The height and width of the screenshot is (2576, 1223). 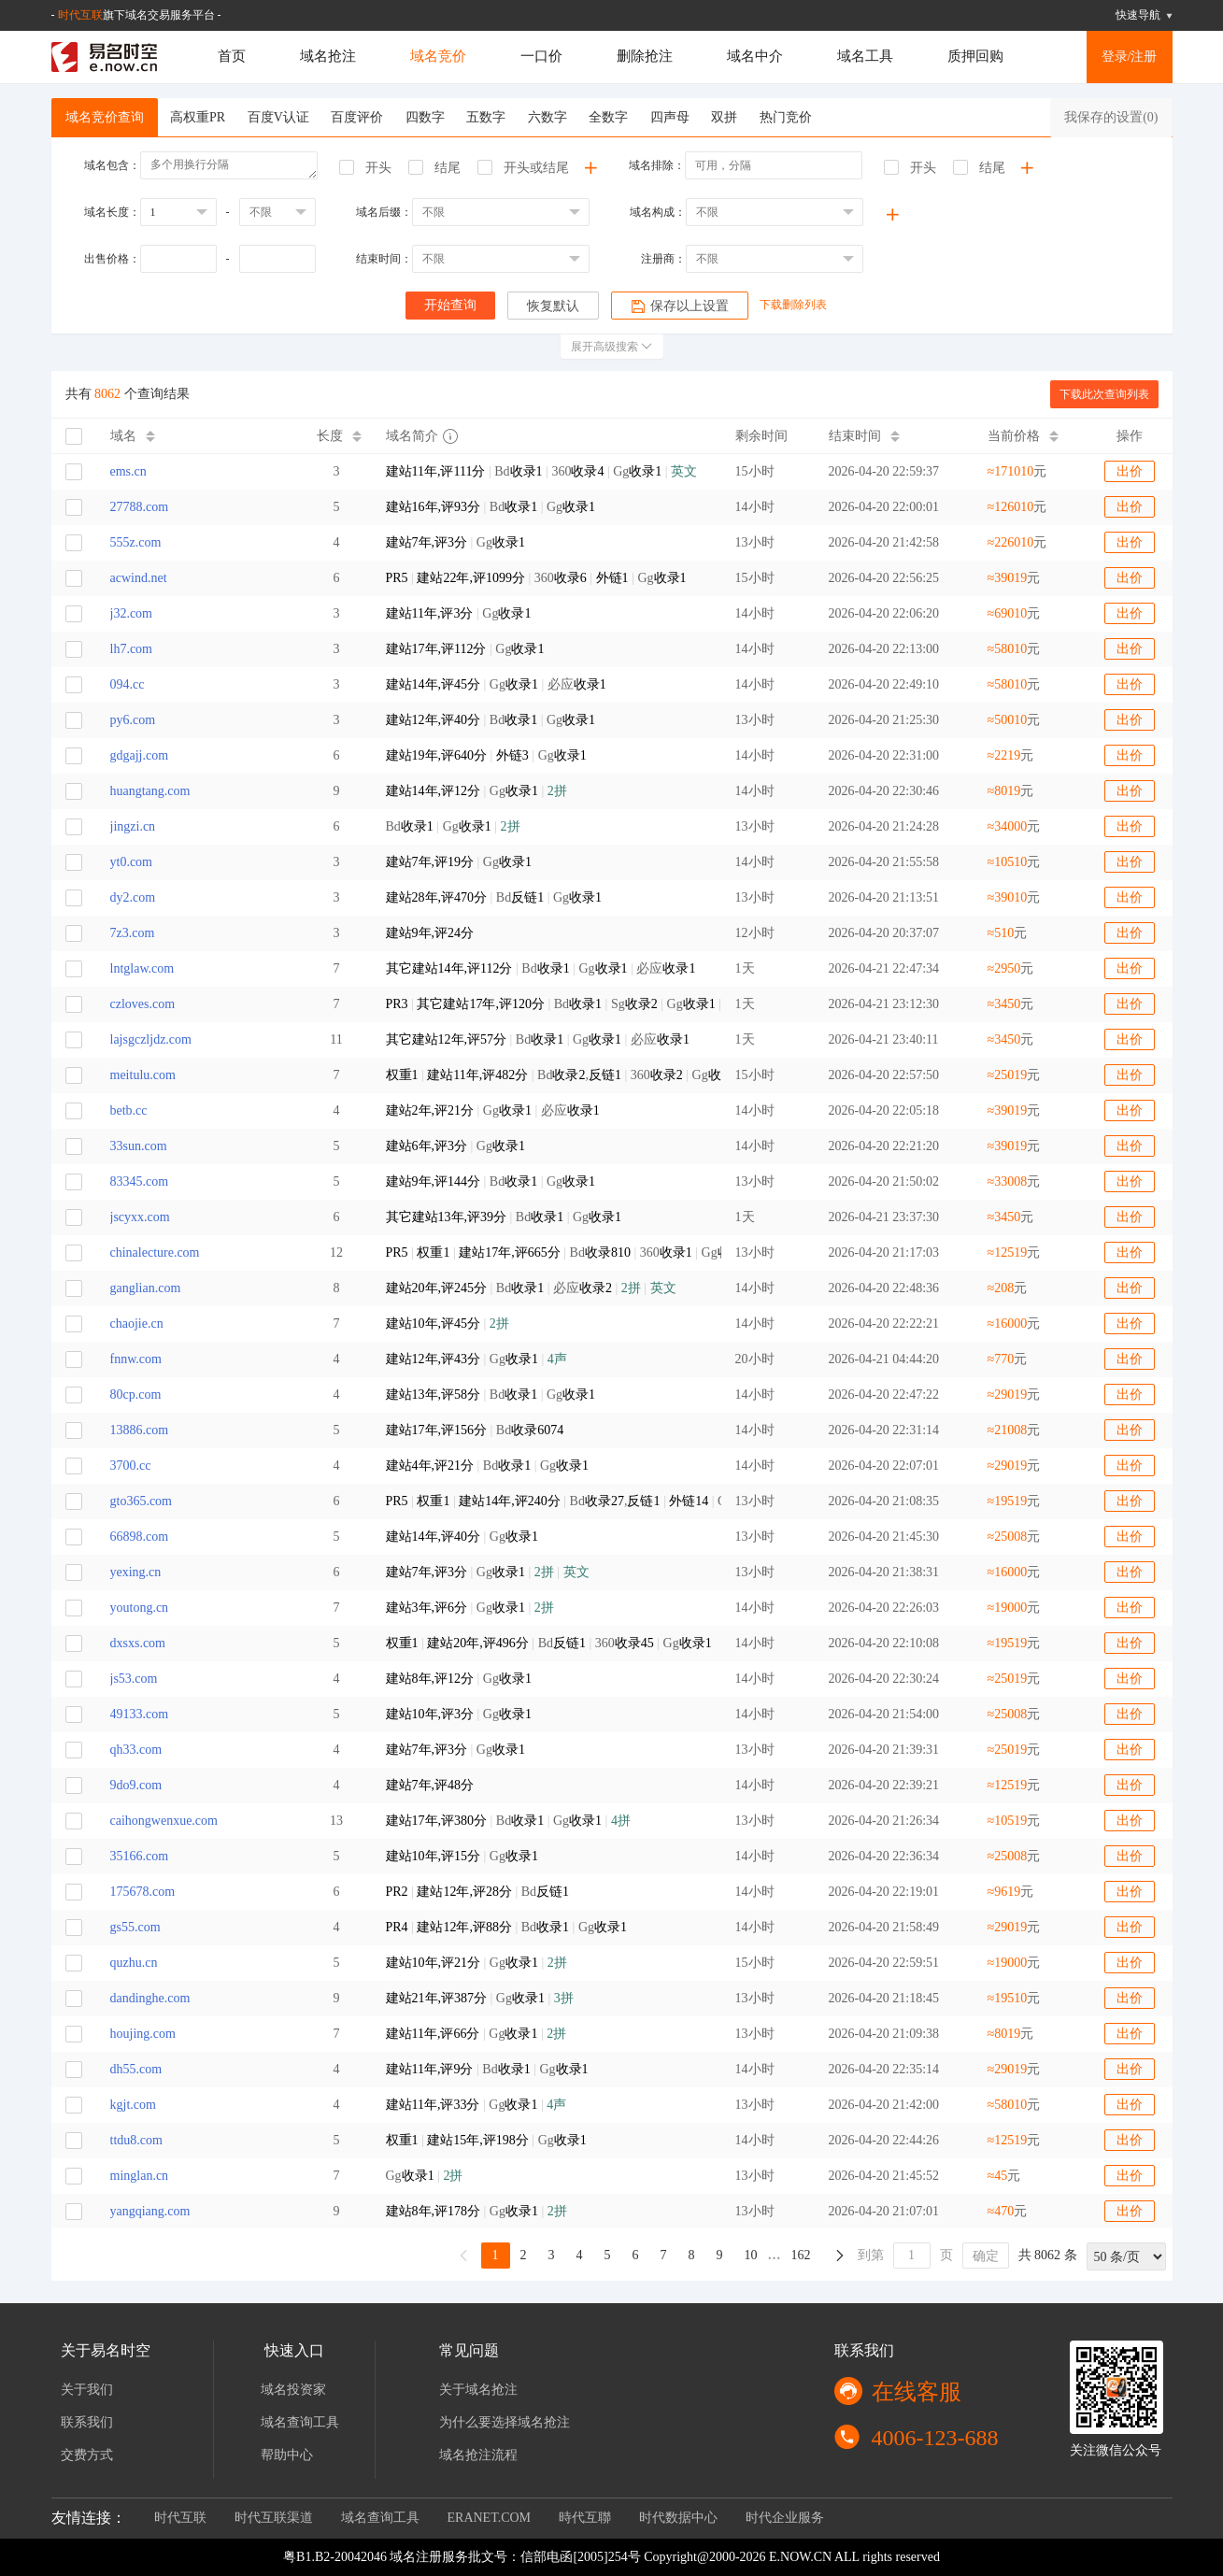 What do you see at coordinates (133, 826) in the screenshot?
I see `jingzi.cn` at bounding box center [133, 826].